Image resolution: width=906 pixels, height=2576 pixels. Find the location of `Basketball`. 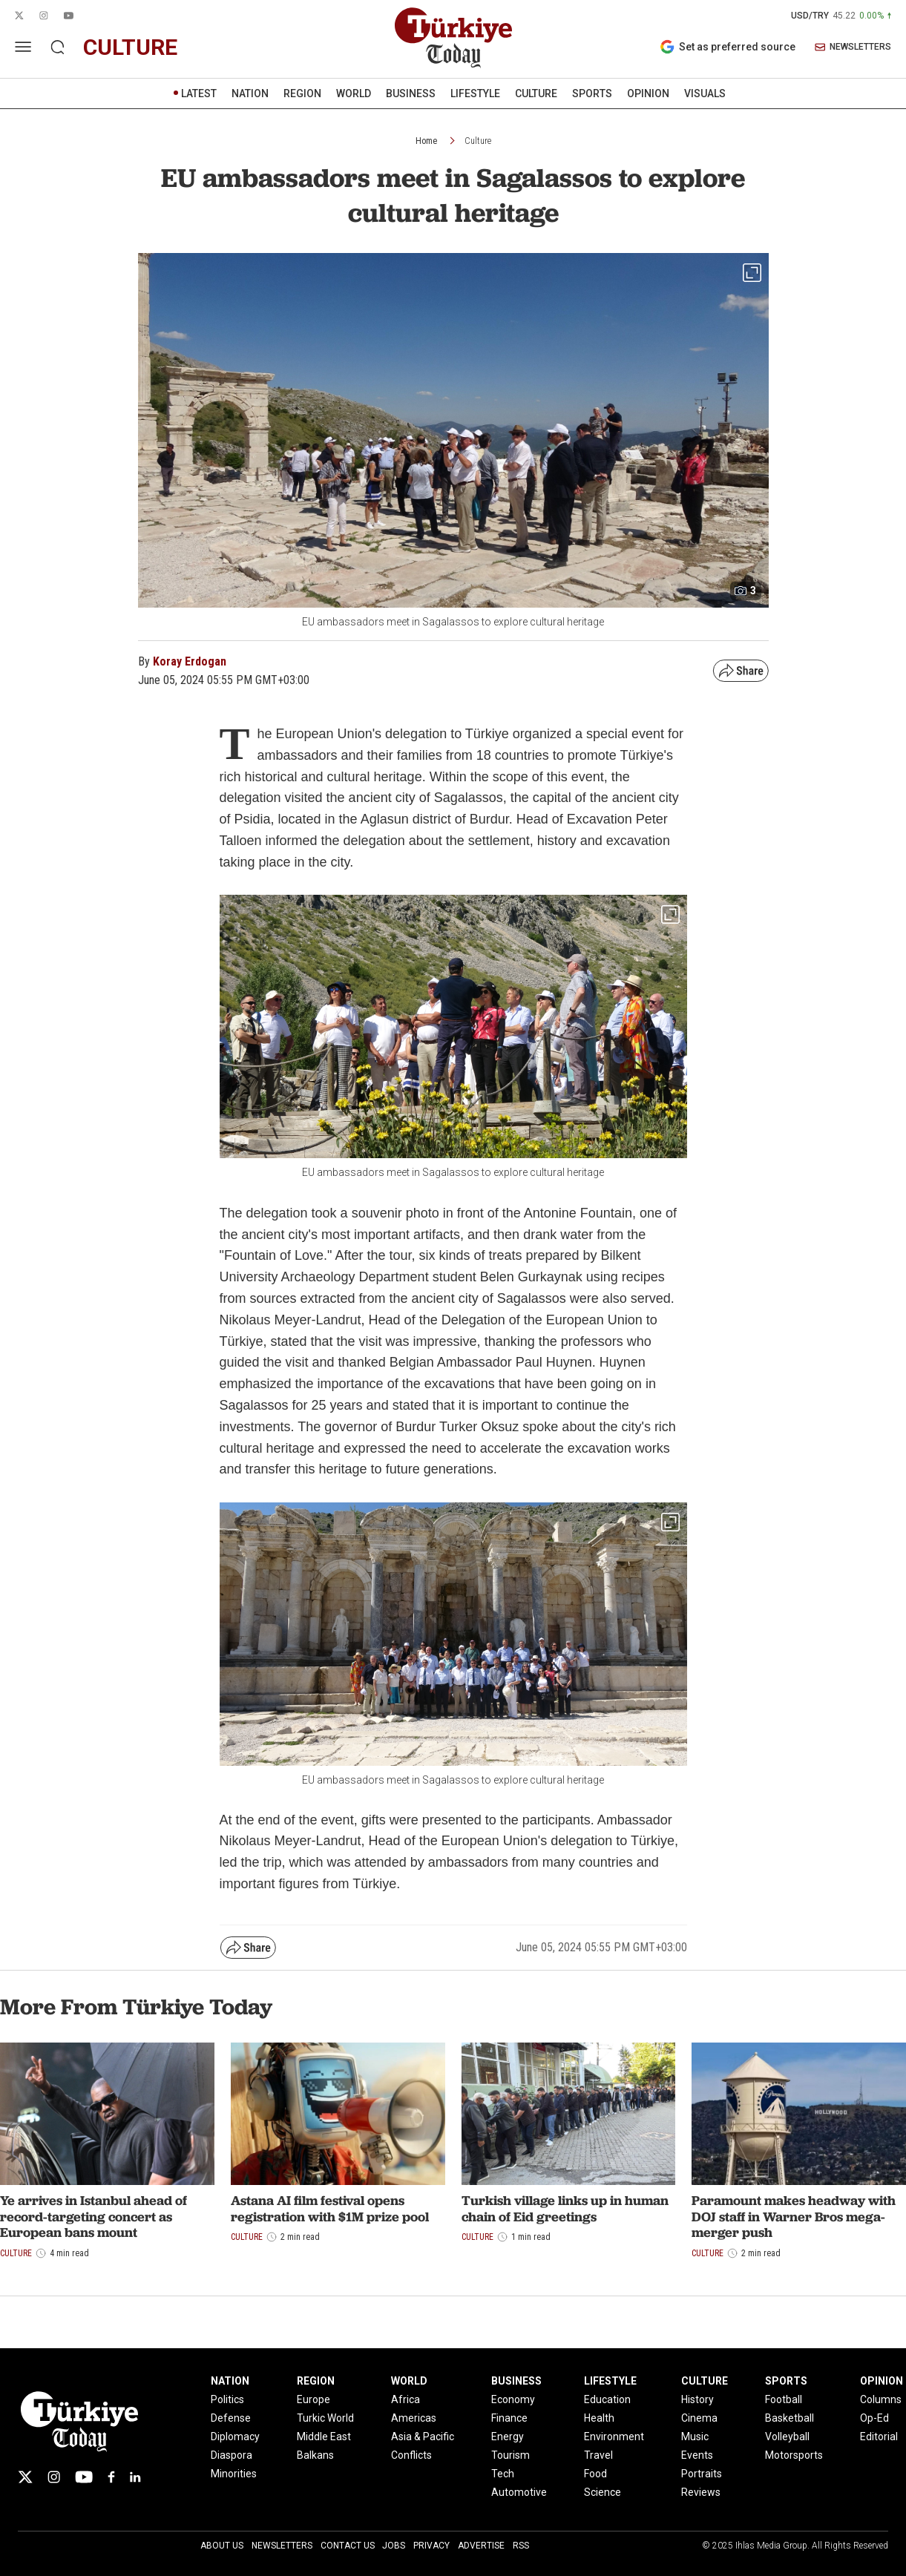

Basketball is located at coordinates (789, 2418).